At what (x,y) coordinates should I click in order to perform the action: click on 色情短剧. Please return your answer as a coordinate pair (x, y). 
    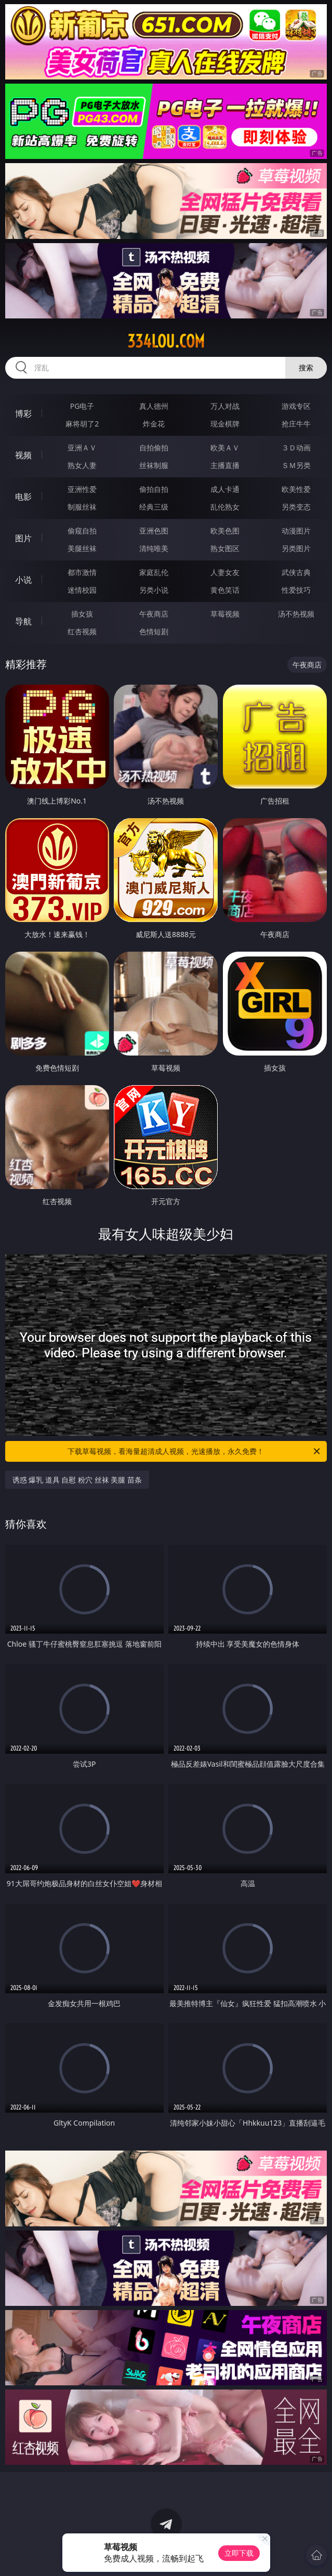
    Looking at the image, I should click on (153, 631).